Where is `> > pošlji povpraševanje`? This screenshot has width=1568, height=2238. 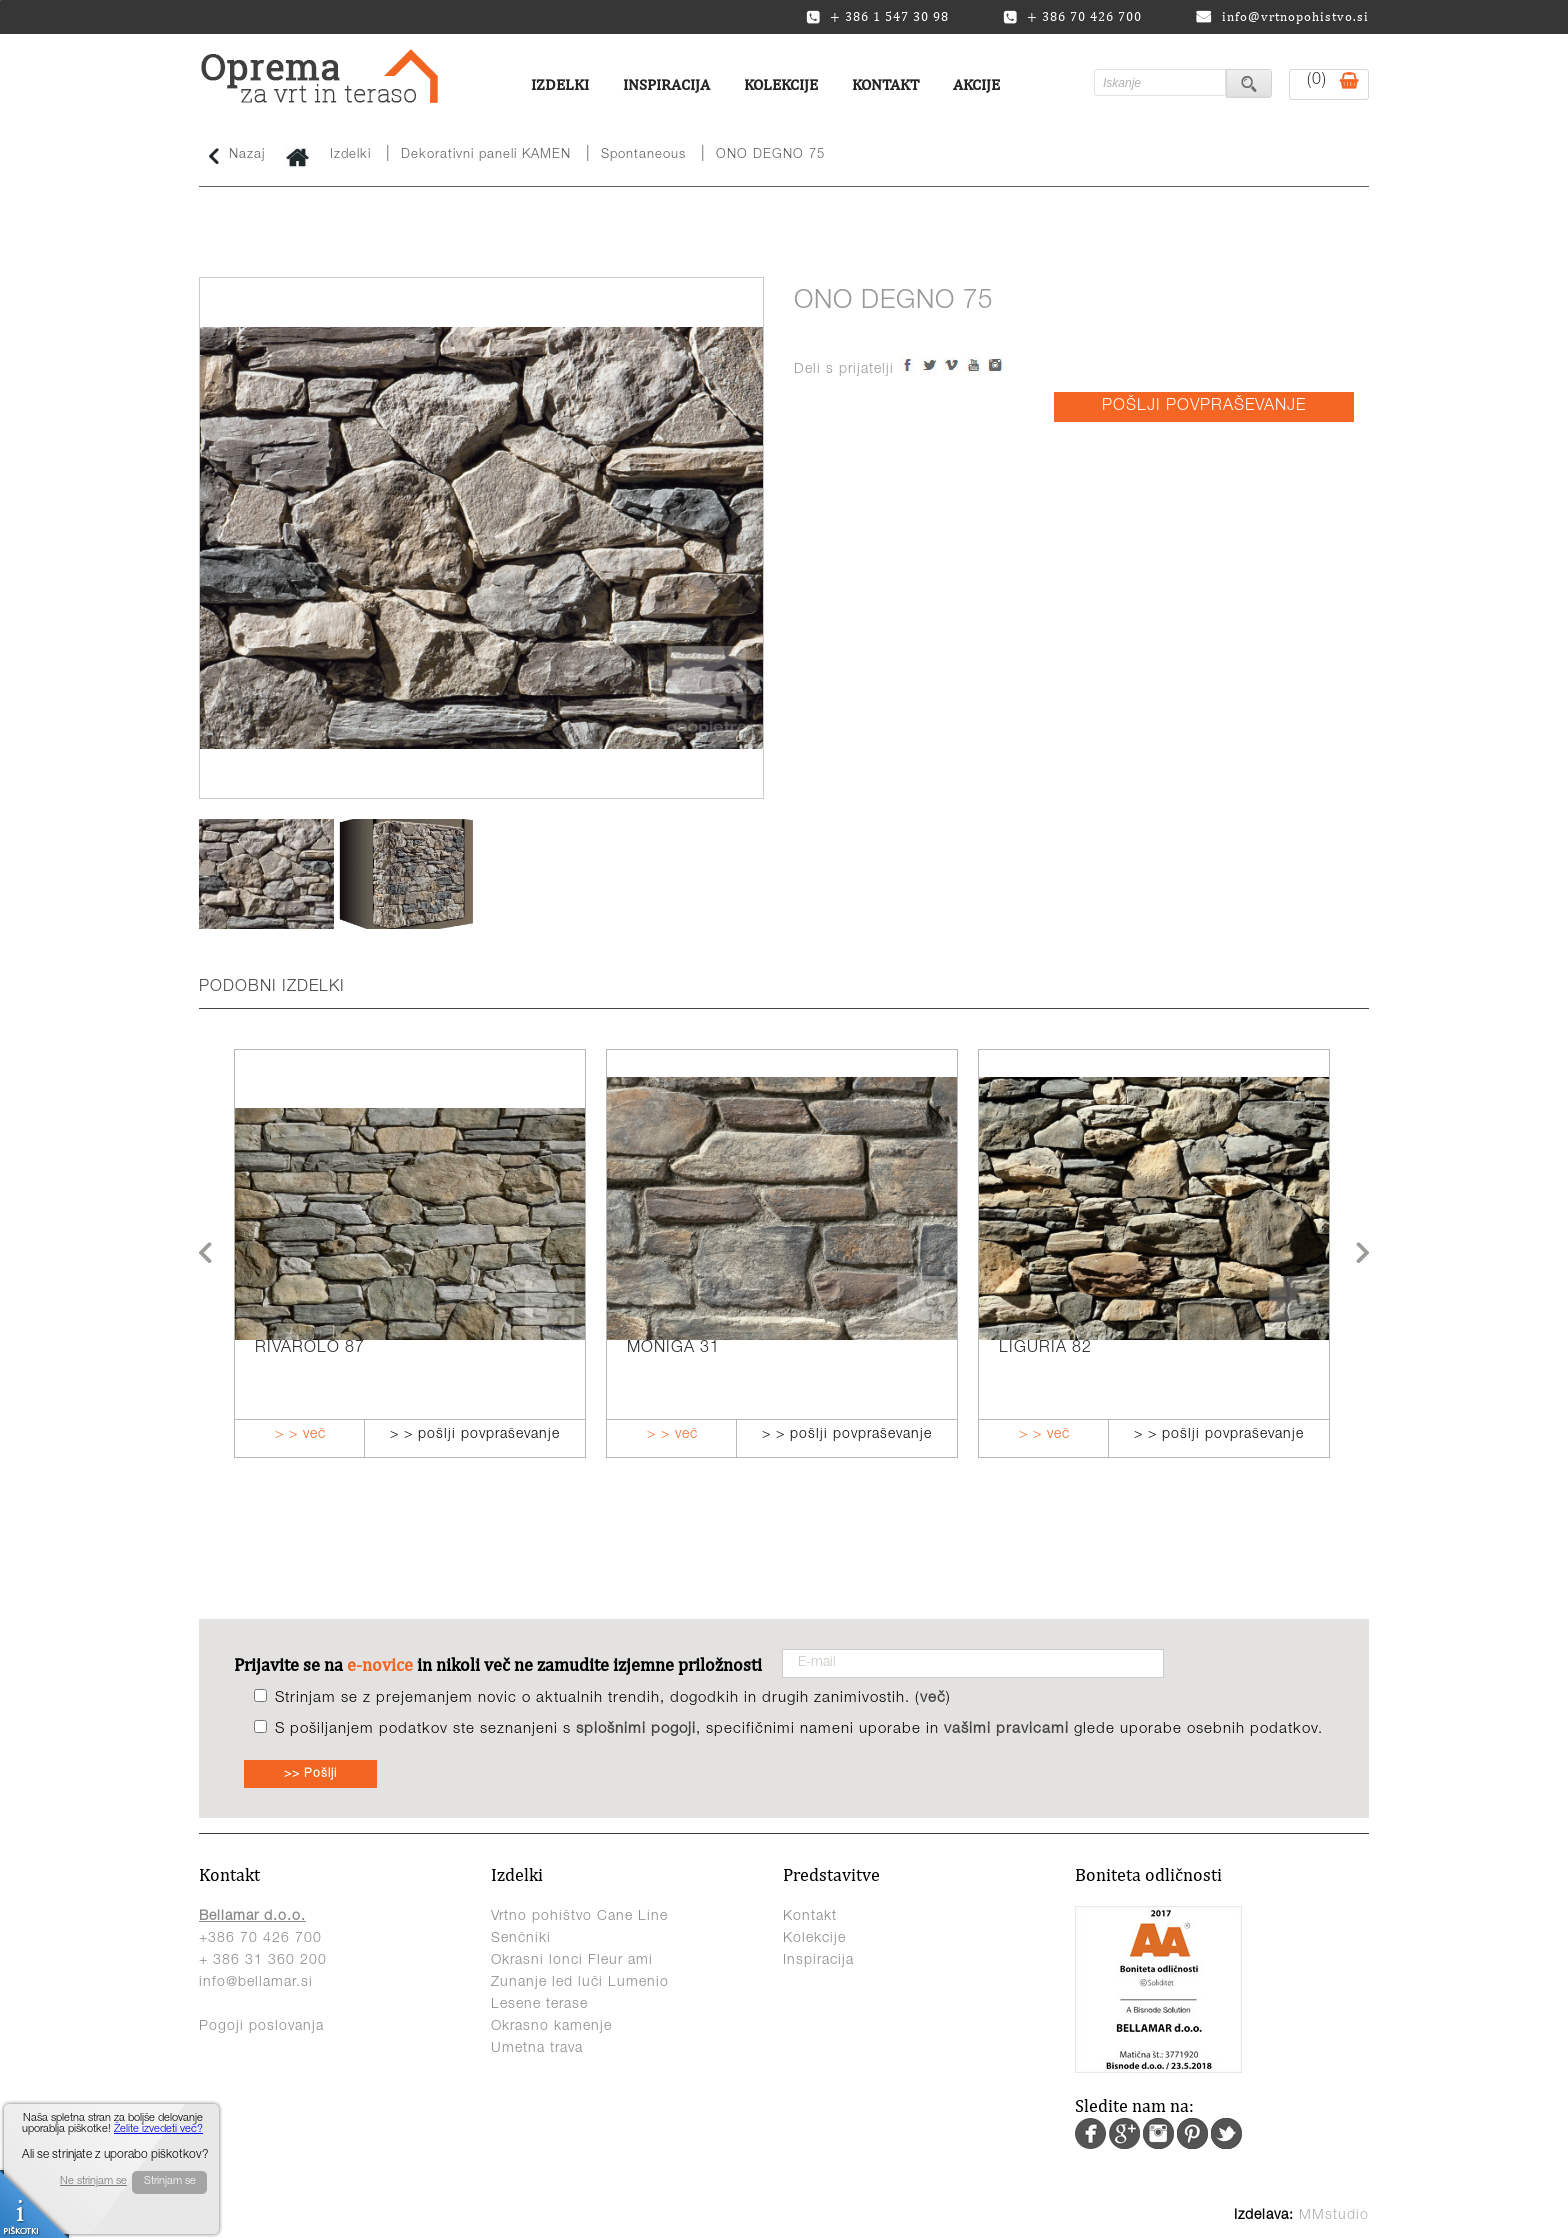 > > pošlji povpraševanje is located at coordinates (475, 1435).